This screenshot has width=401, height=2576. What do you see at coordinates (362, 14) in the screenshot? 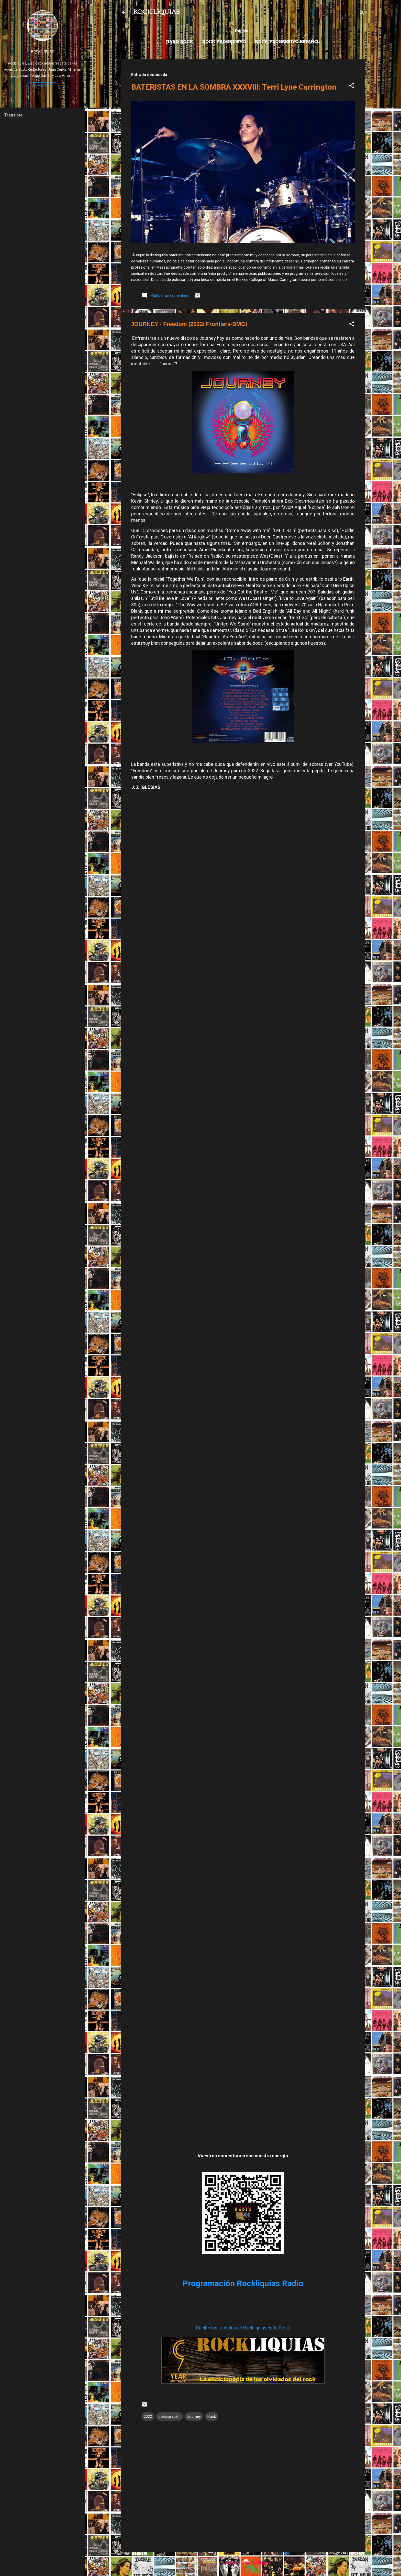
I see `[Buscar]` at bounding box center [362, 14].